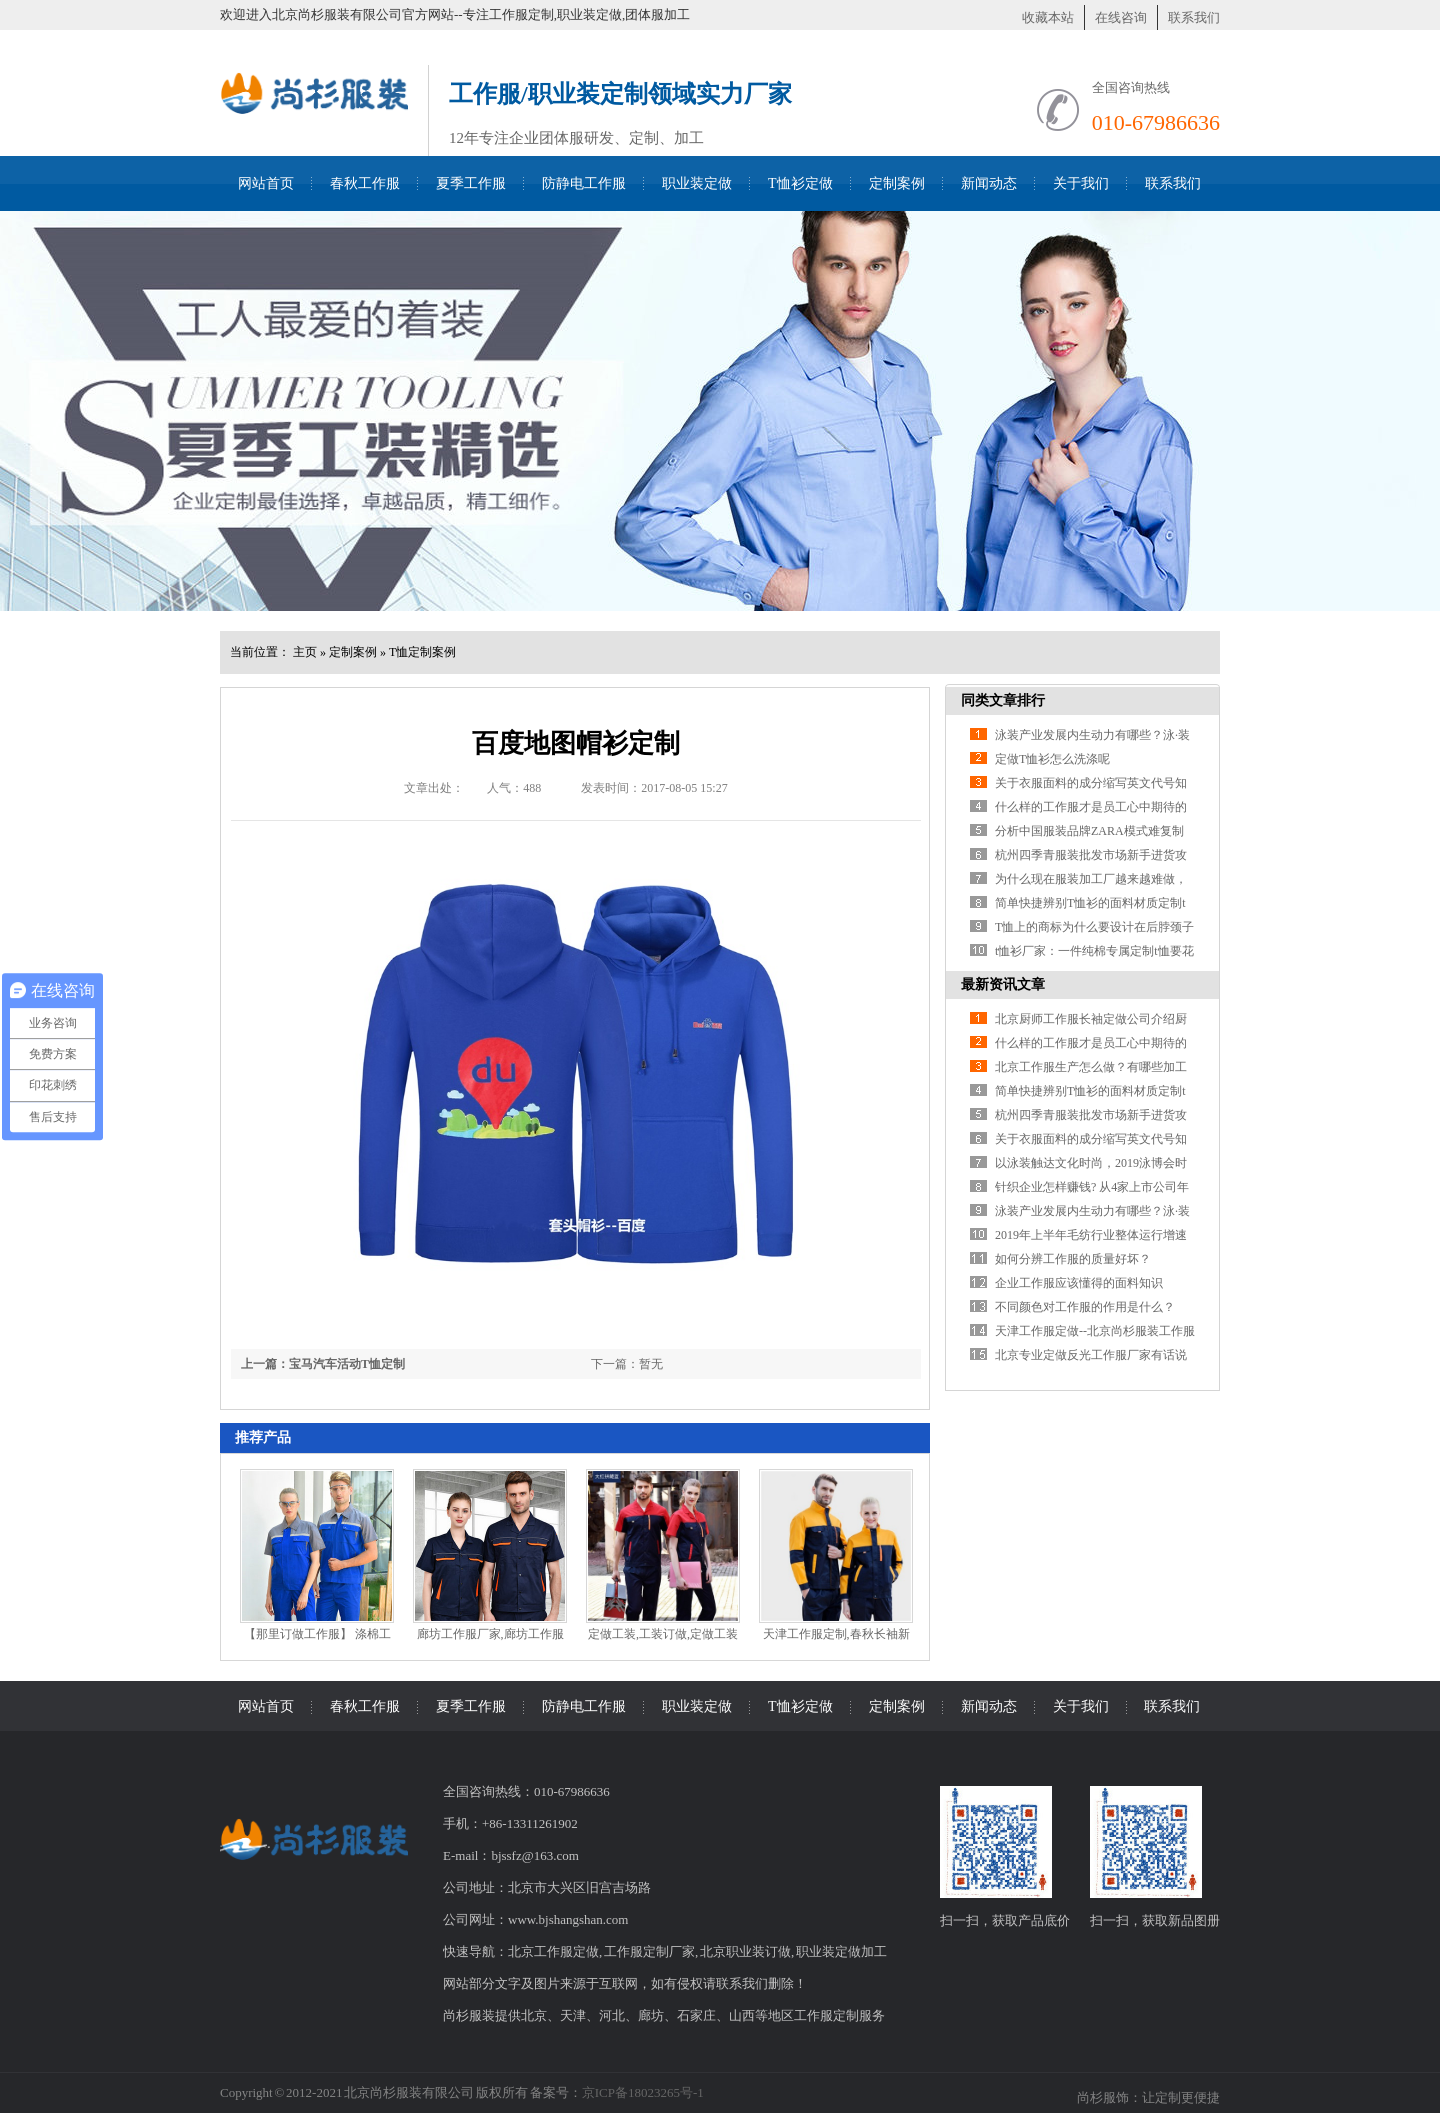 The image size is (1440, 2113). Describe the element at coordinates (1052, 759) in the screenshot. I see `定做T恤衫怎么洗涤呢` at that location.